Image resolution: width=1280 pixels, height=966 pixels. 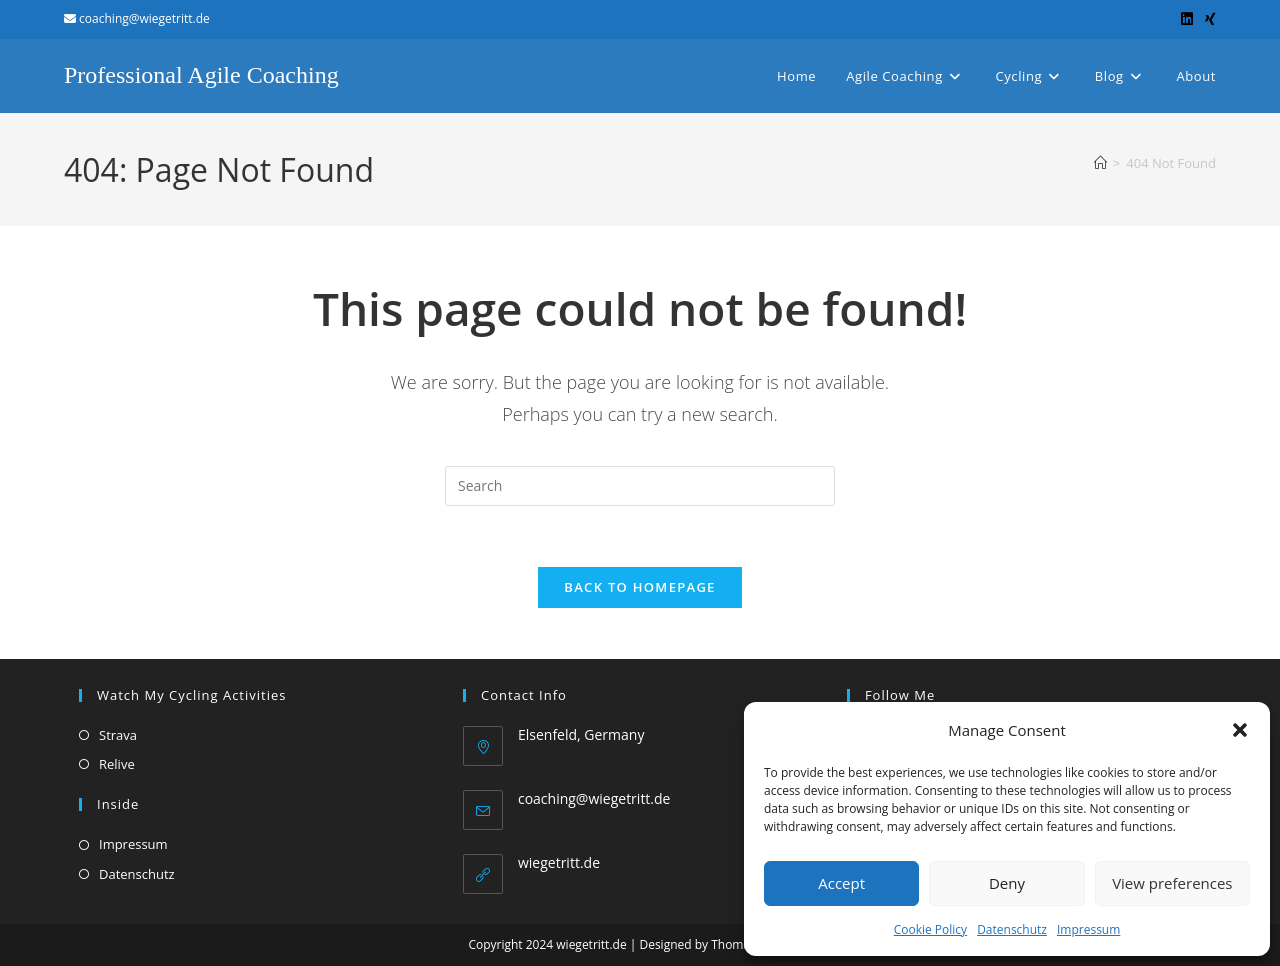 I want to click on Accept, so click(x=841, y=883).